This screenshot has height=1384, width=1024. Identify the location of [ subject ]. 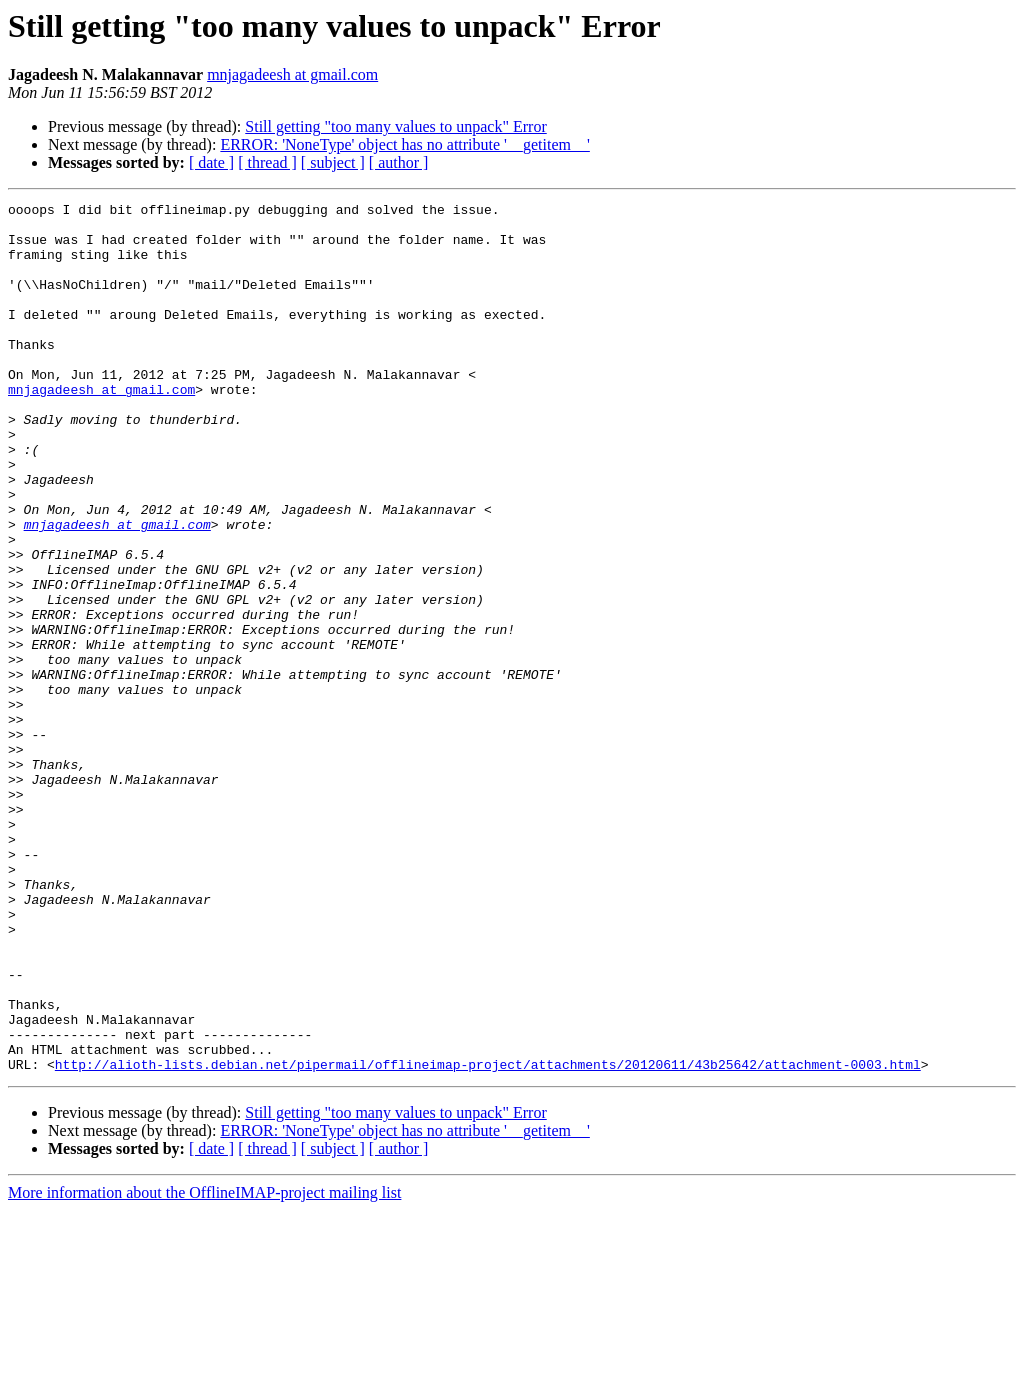
(333, 162).